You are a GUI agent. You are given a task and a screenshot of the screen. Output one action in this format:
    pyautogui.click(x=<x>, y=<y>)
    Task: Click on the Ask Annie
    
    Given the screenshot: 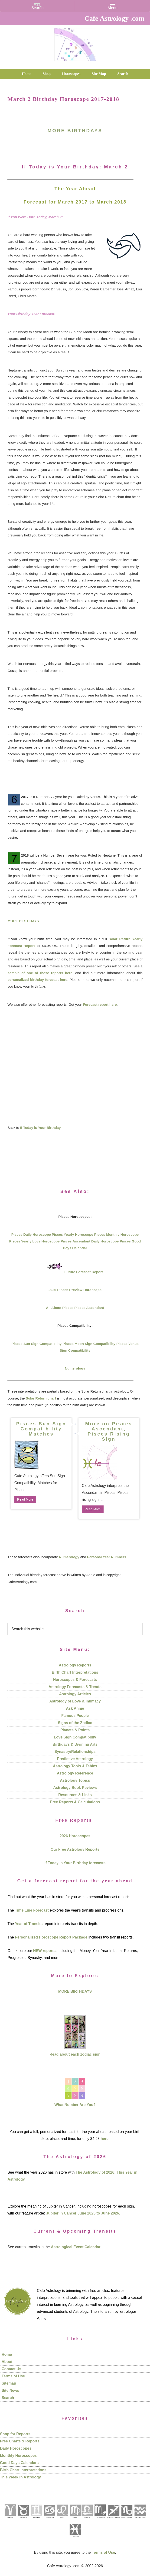 What is the action you would take?
    pyautogui.click(x=75, y=1708)
    